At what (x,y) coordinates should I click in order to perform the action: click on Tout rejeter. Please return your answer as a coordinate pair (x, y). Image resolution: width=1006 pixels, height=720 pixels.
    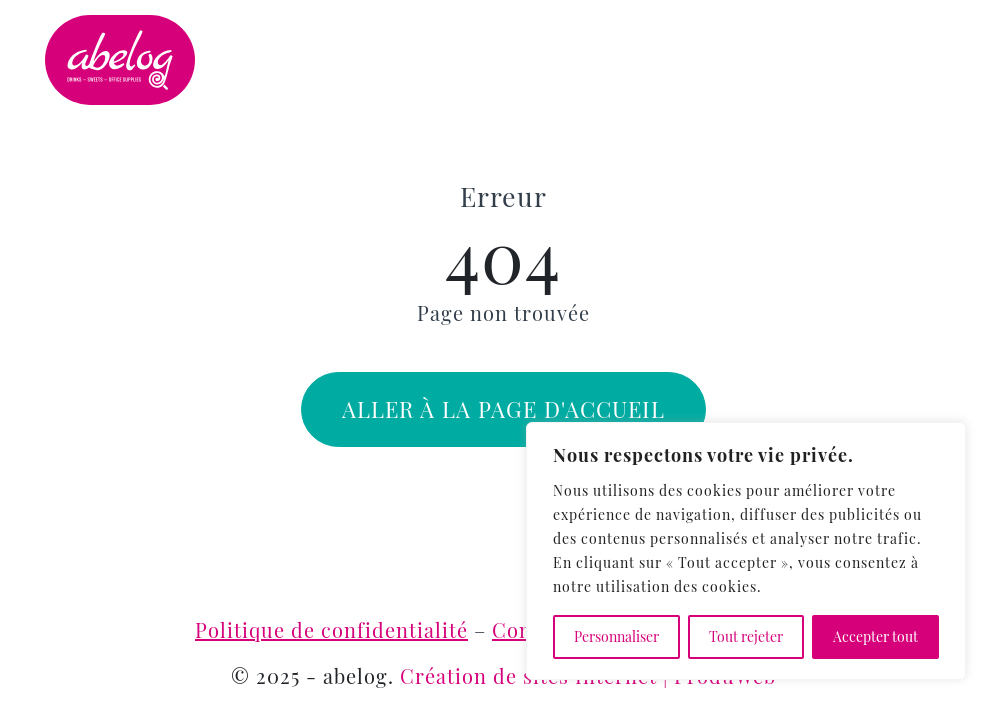
    Looking at the image, I should click on (746, 636).